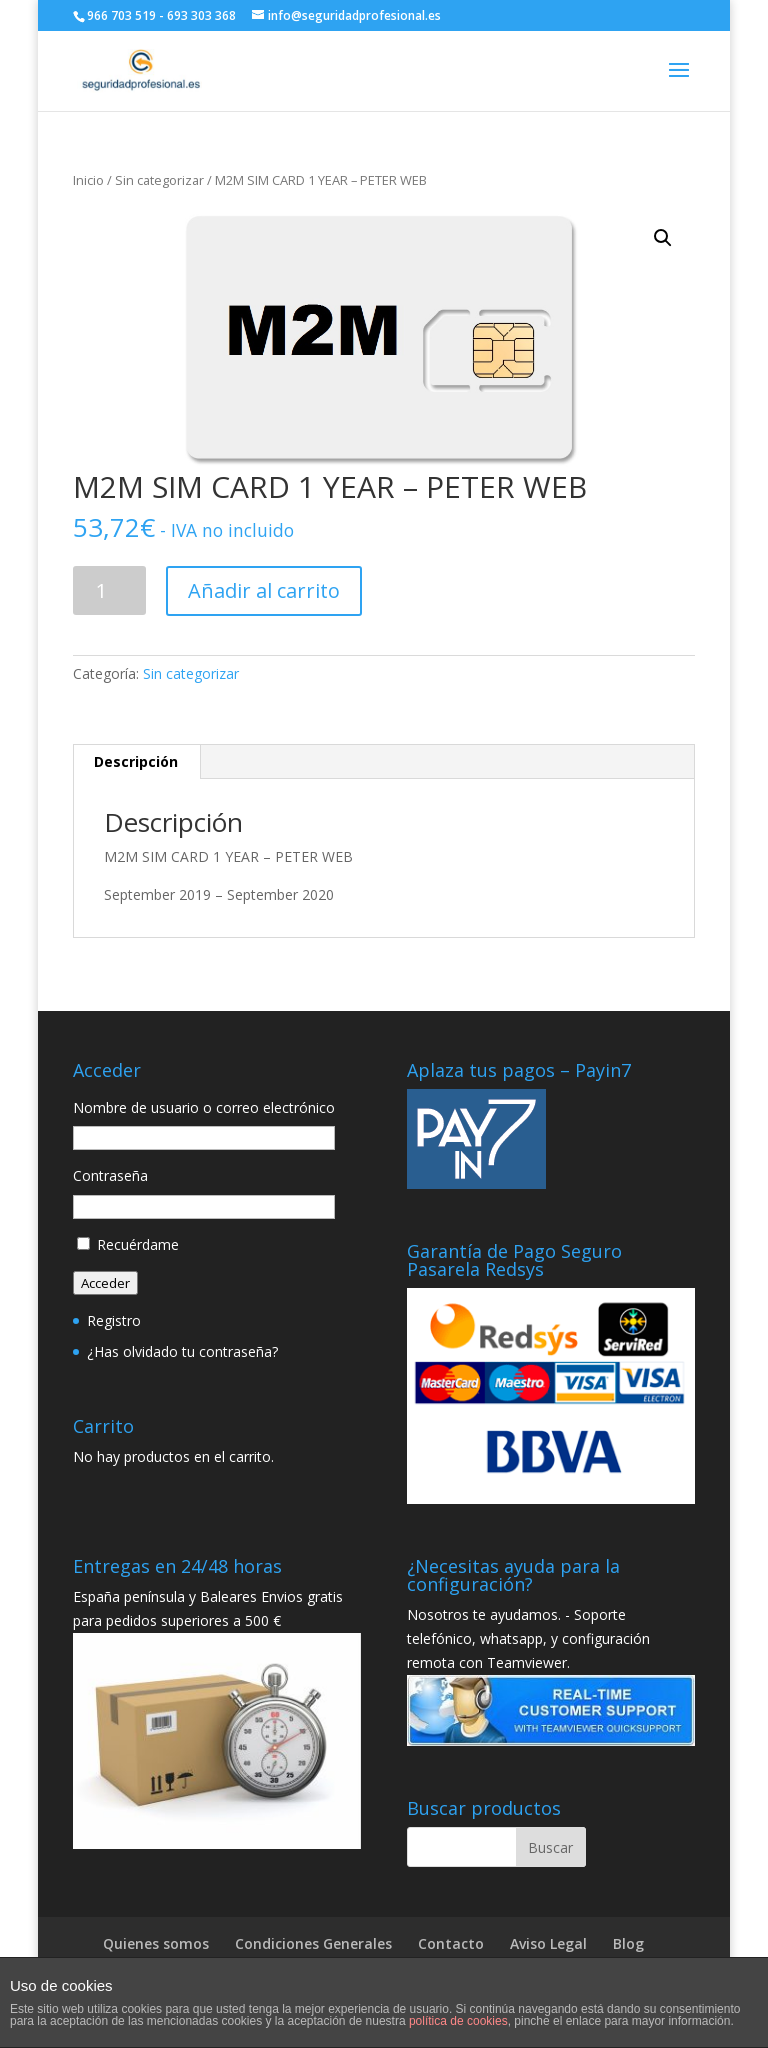 This screenshot has width=768, height=2048. What do you see at coordinates (204, 1107) in the screenshot?
I see `Nombre de usuario o correo electrónico` at bounding box center [204, 1107].